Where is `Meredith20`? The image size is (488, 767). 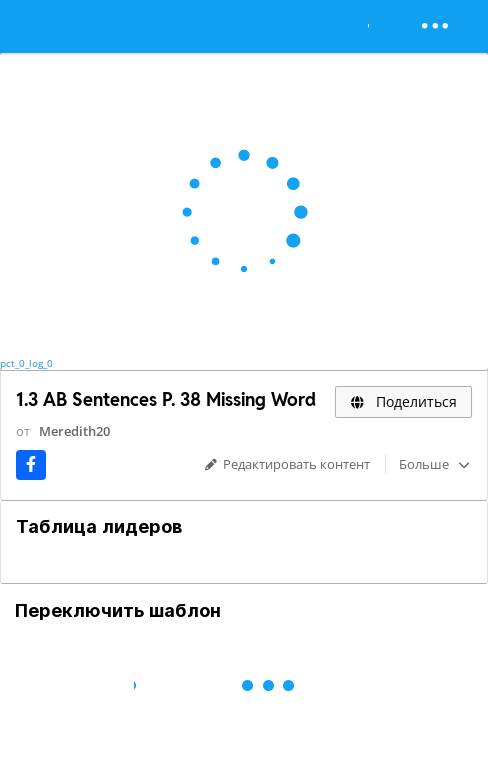 Meredith20 is located at coordinates (74, 431).